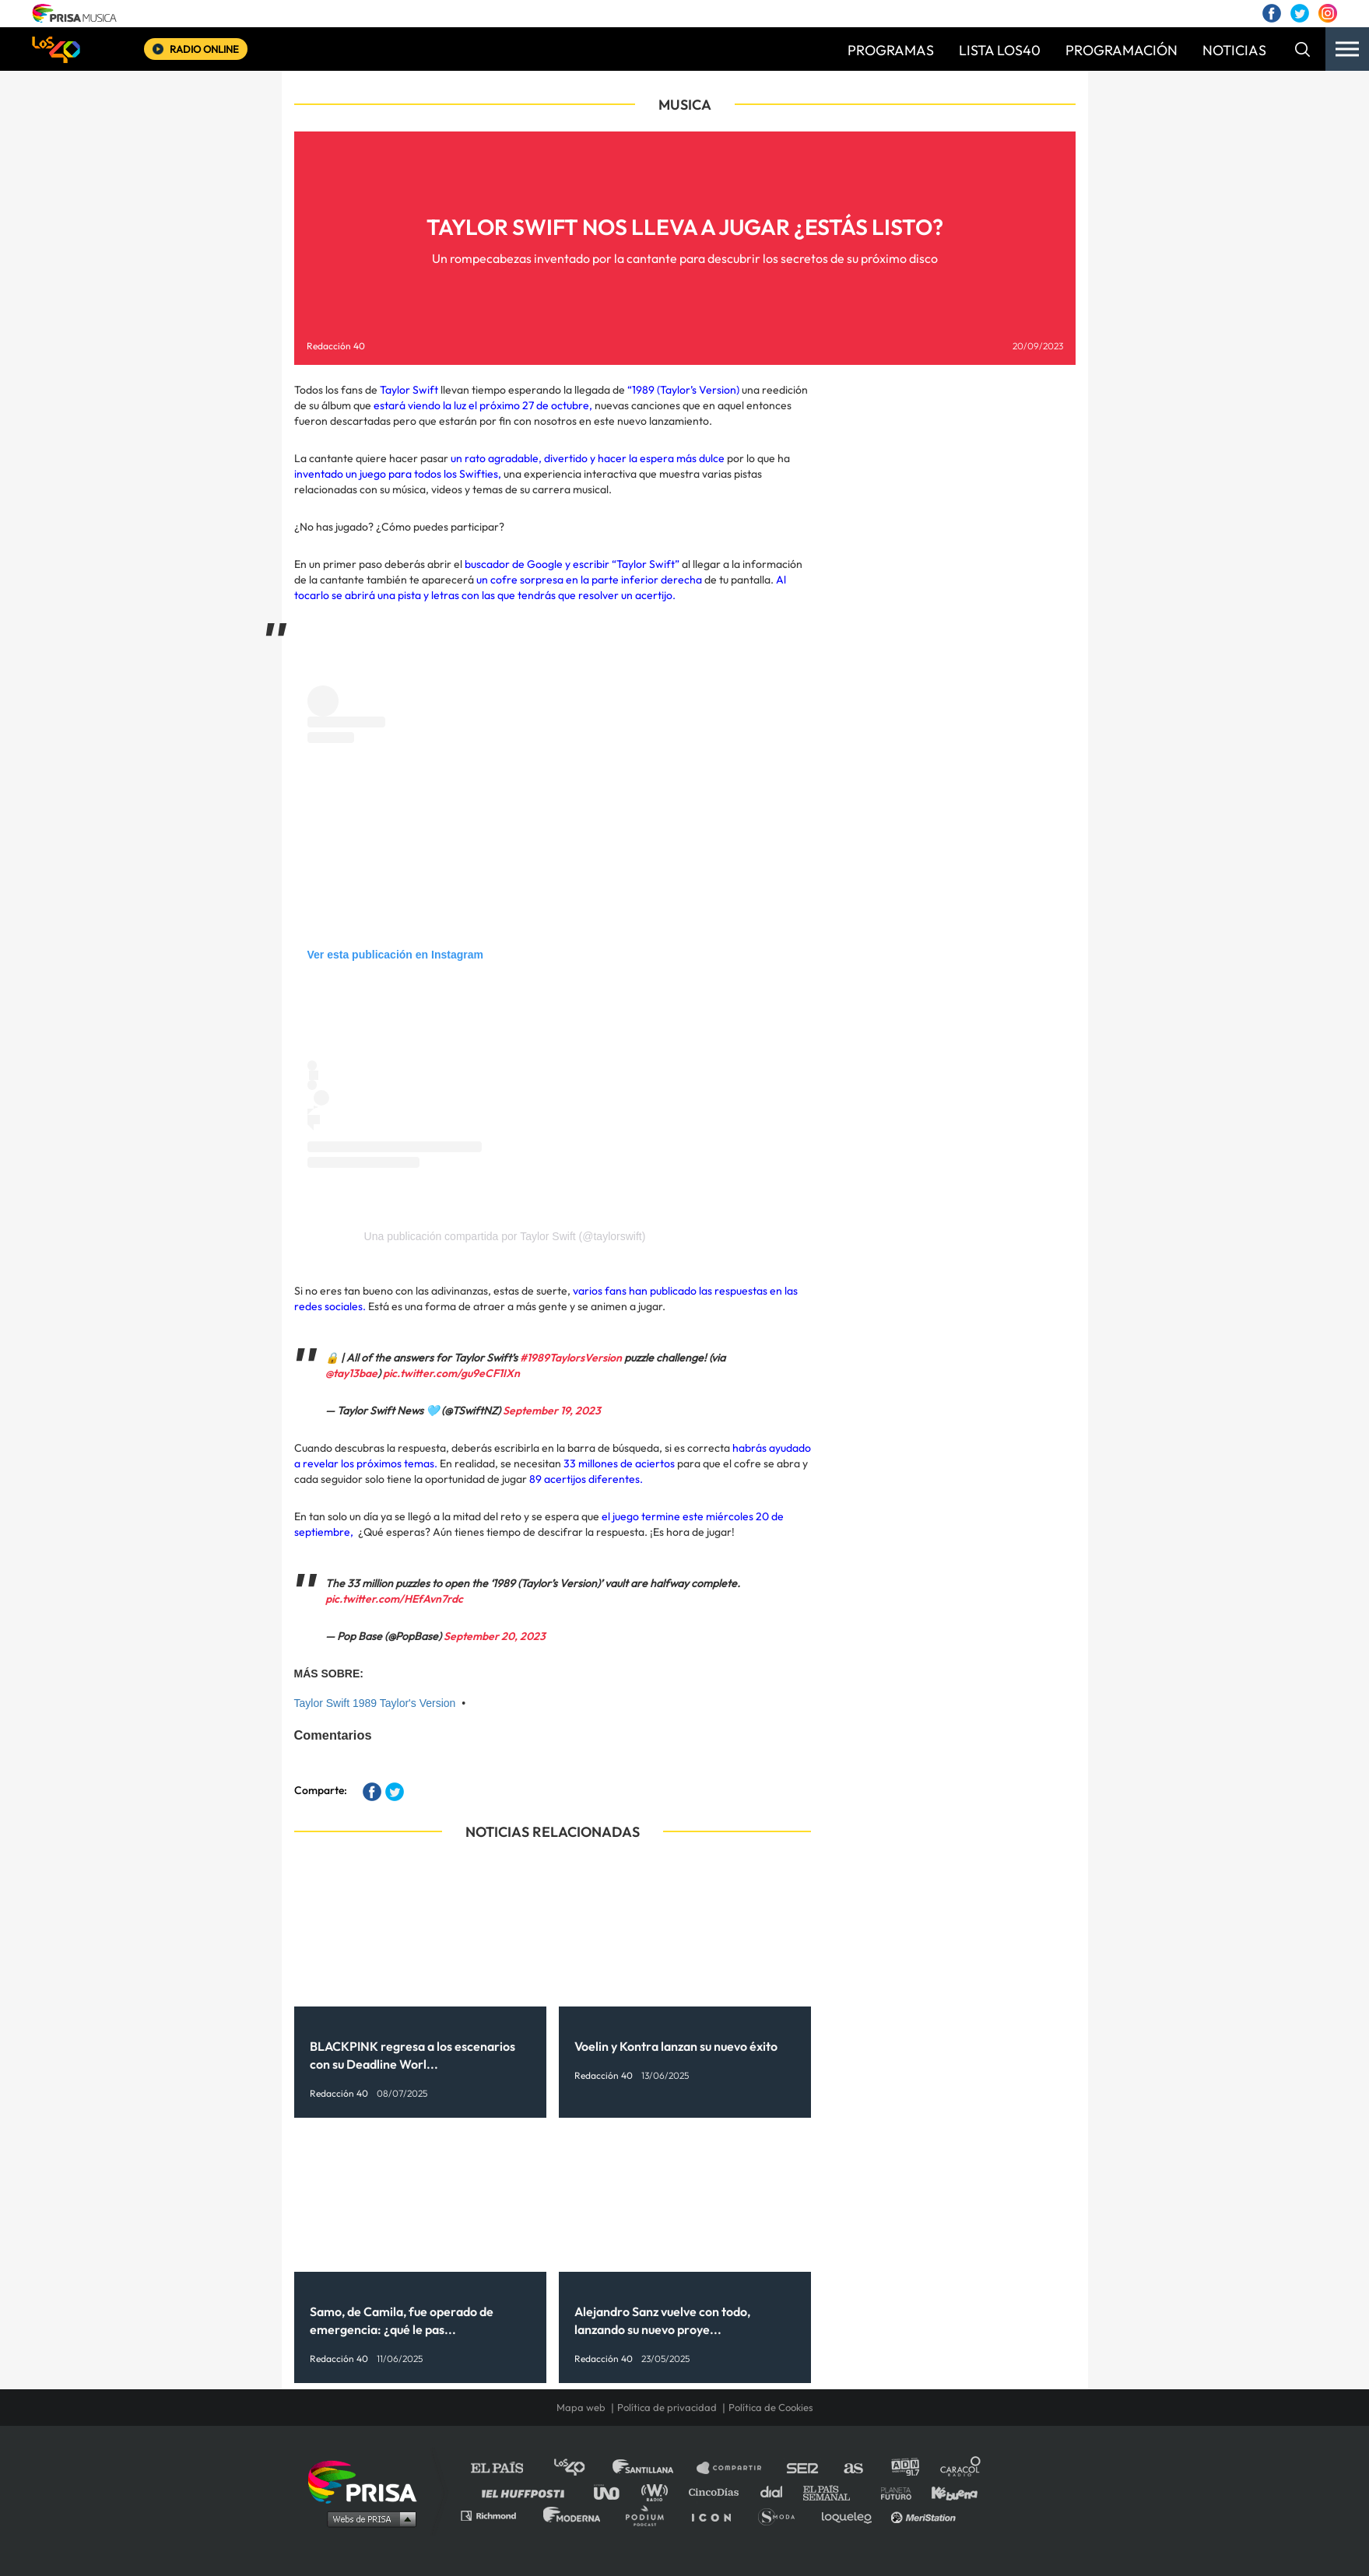  What do you see at coordinates (375, 1703) in the screenshot?
I see `Taylor Swift 1989 Taylor's Version` at bounding box center [375, 1703].